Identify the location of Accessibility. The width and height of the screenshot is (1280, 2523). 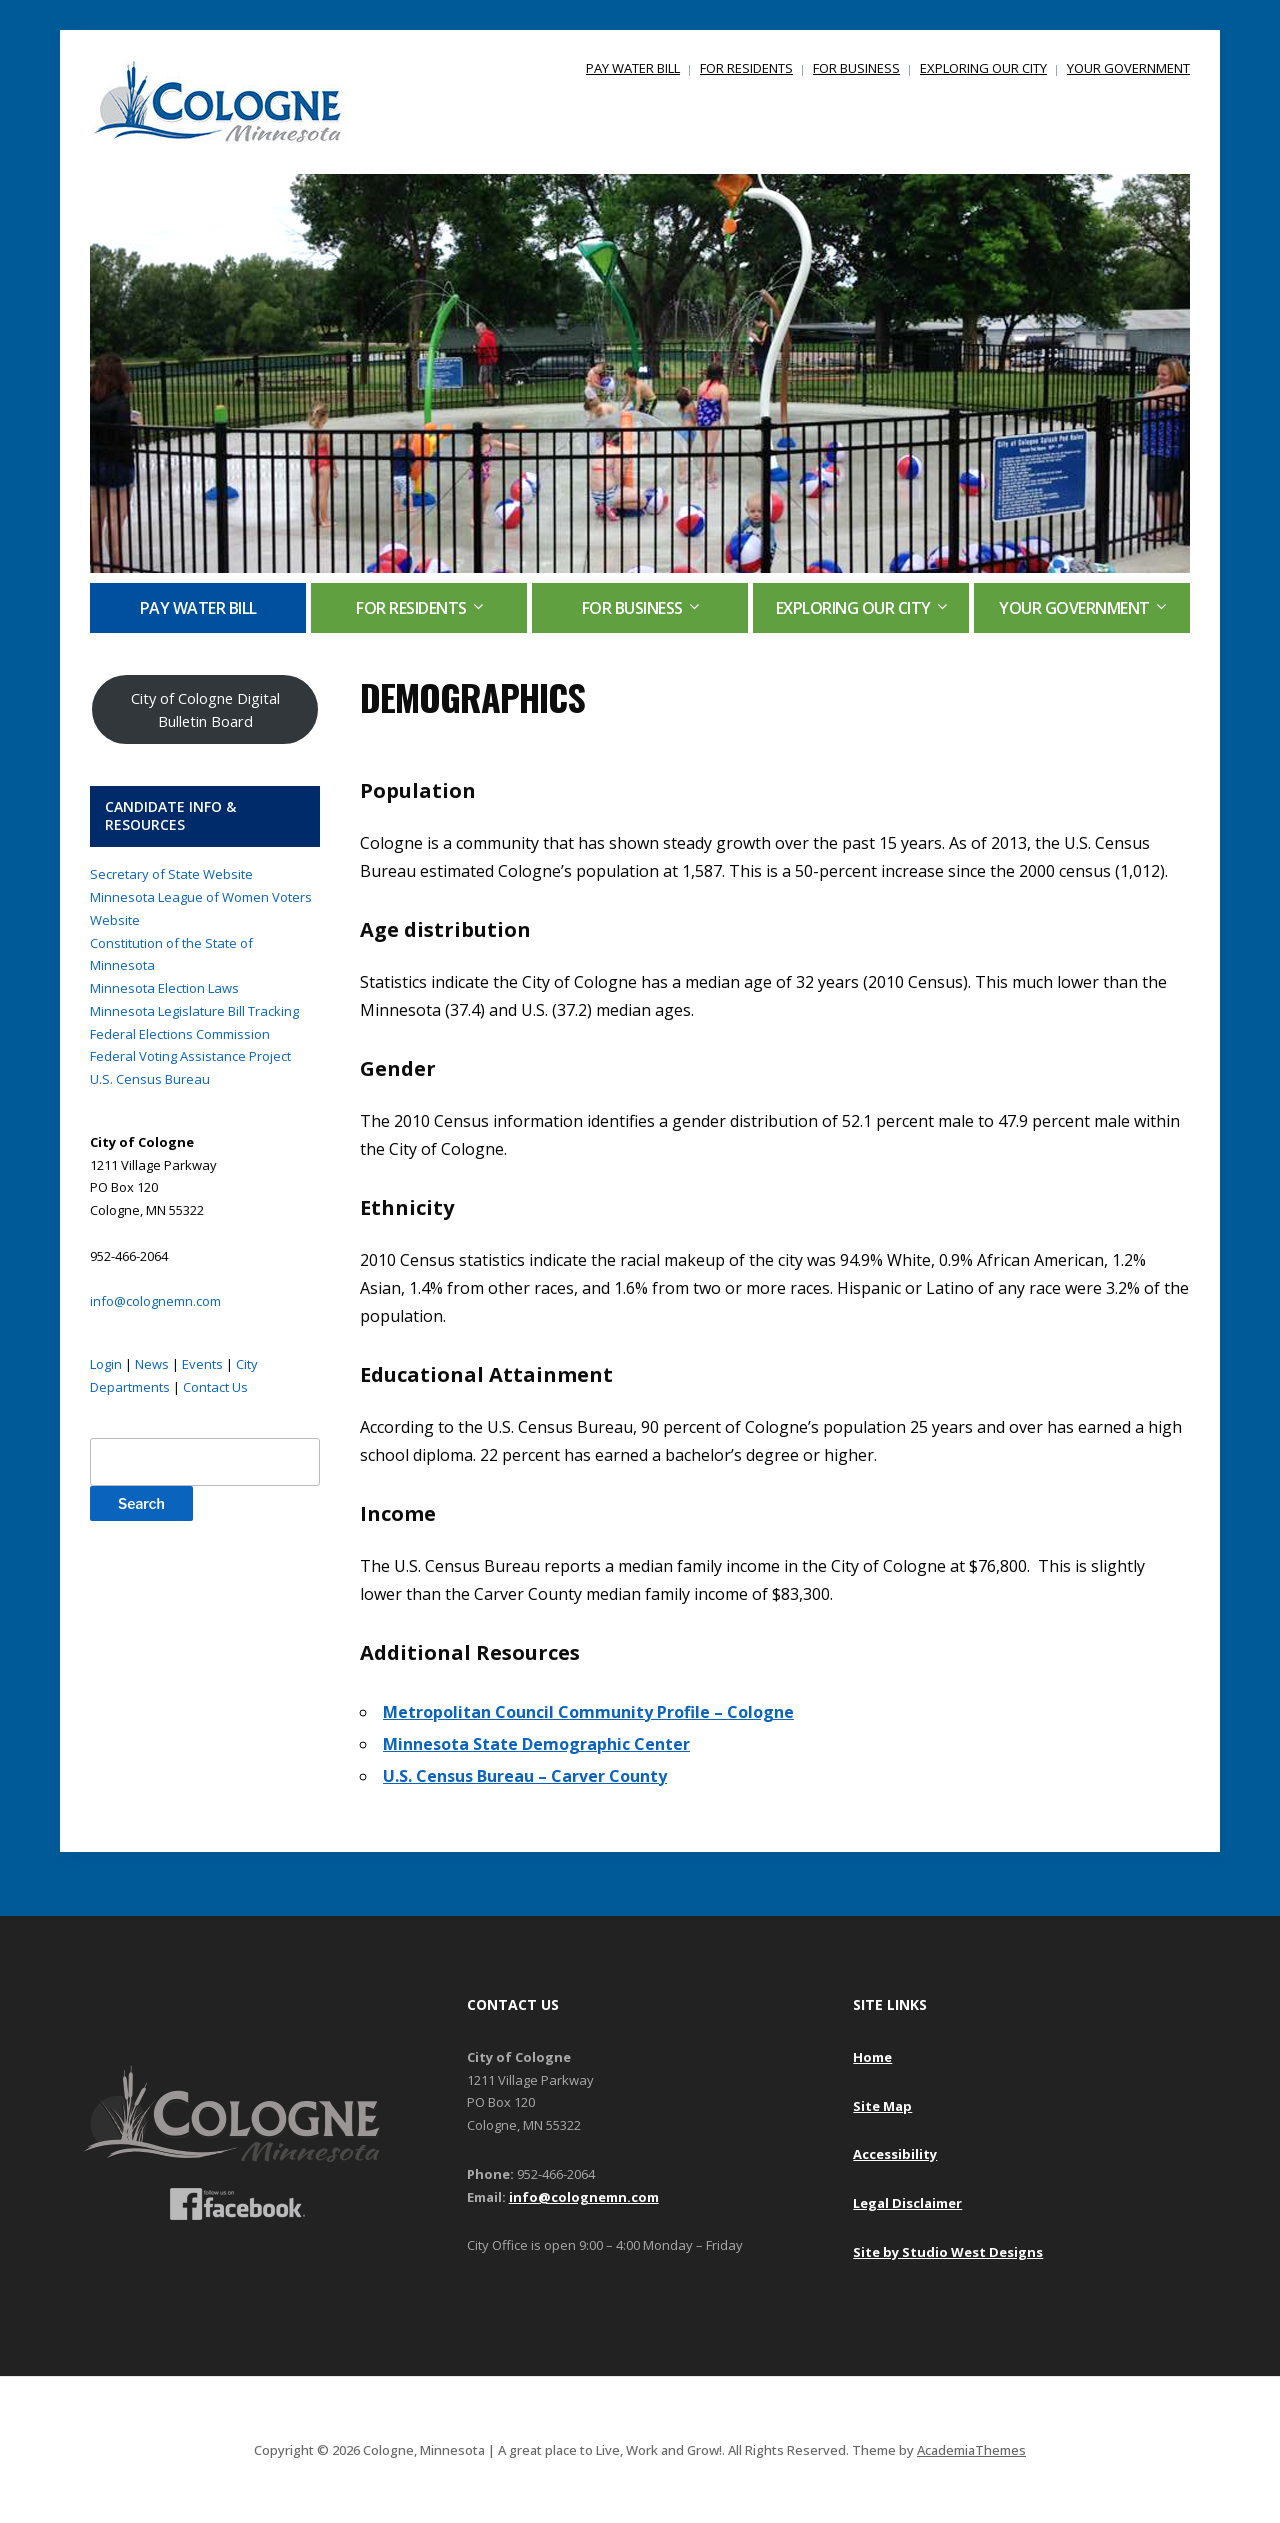
(895, 2154).